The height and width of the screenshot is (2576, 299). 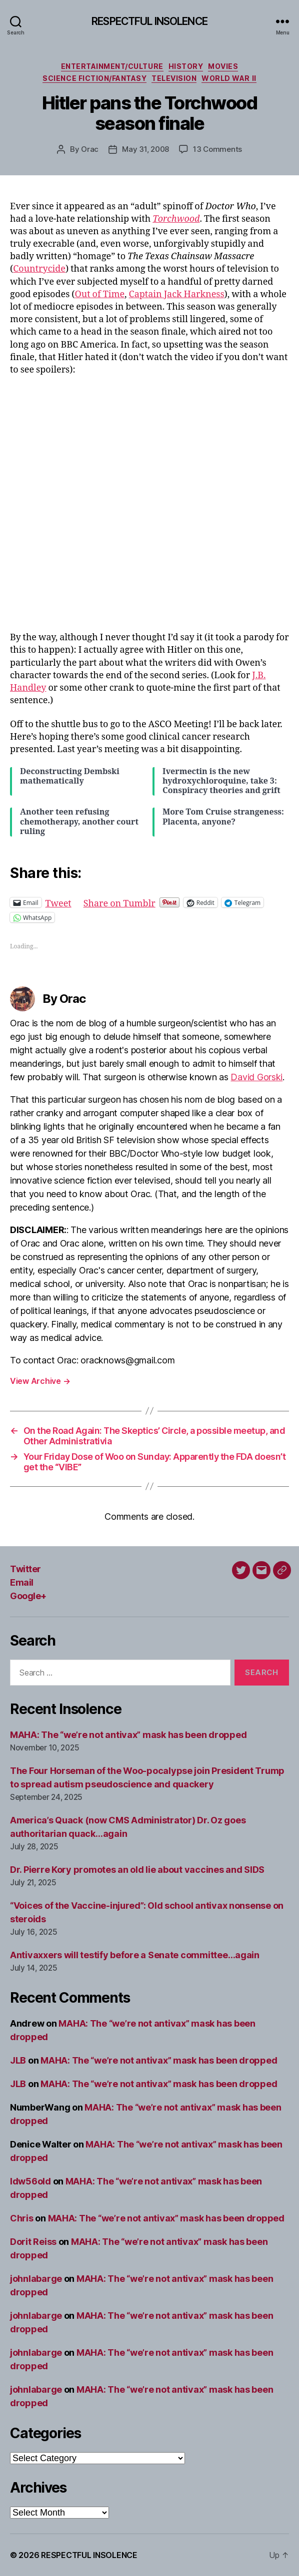 What do you see at coordinates (112, 66) in the screenshot?
I see `Entertainment/culture` at bounding box center [112, 66].